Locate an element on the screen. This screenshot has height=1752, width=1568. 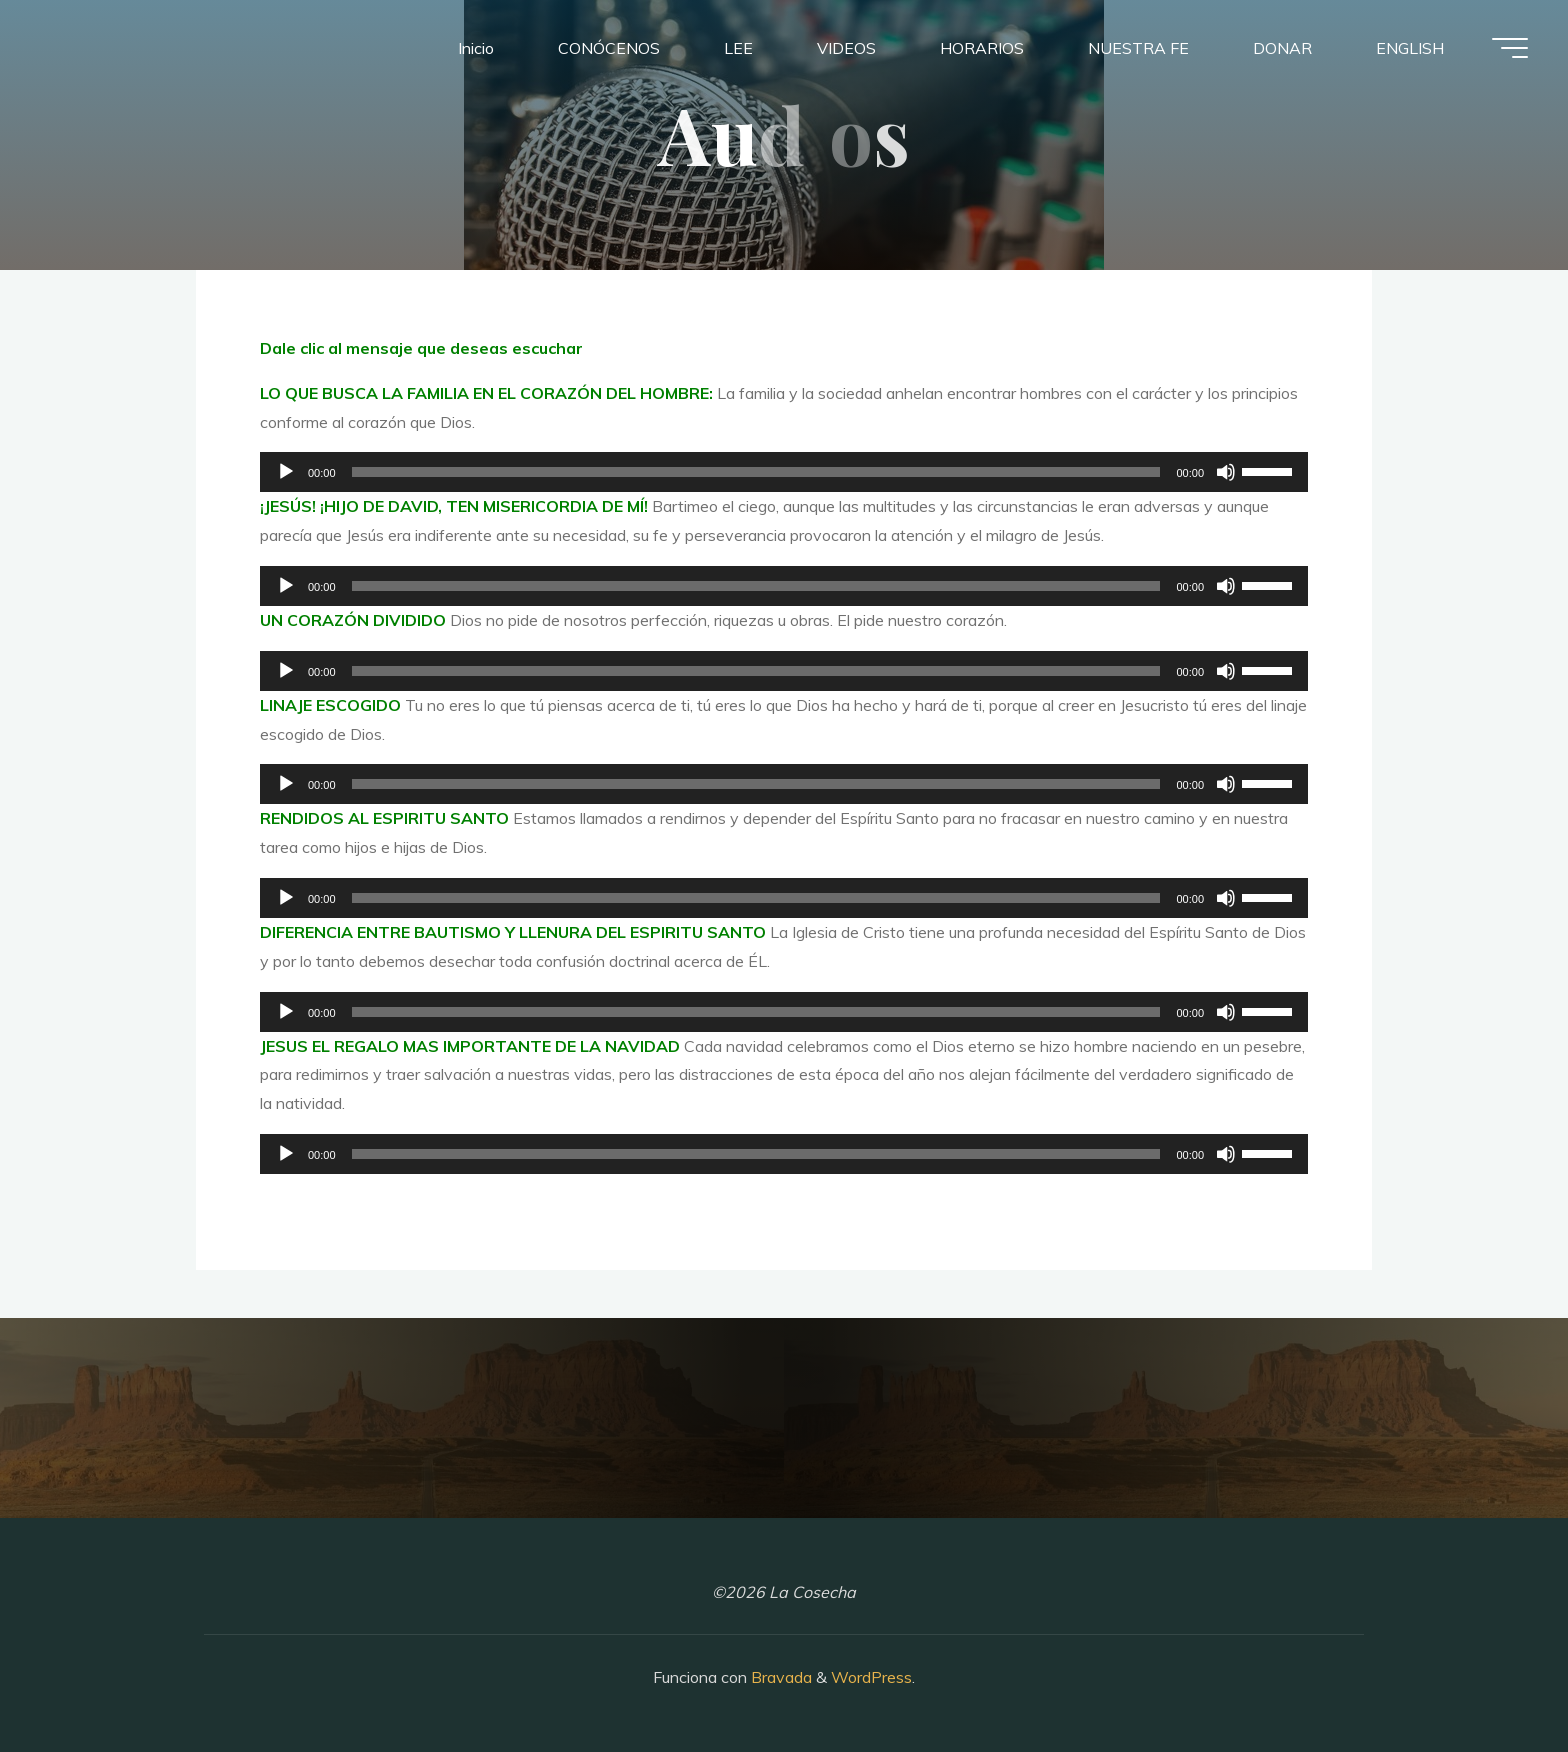
[Menú principal] is located at coordinates (1510, 48).